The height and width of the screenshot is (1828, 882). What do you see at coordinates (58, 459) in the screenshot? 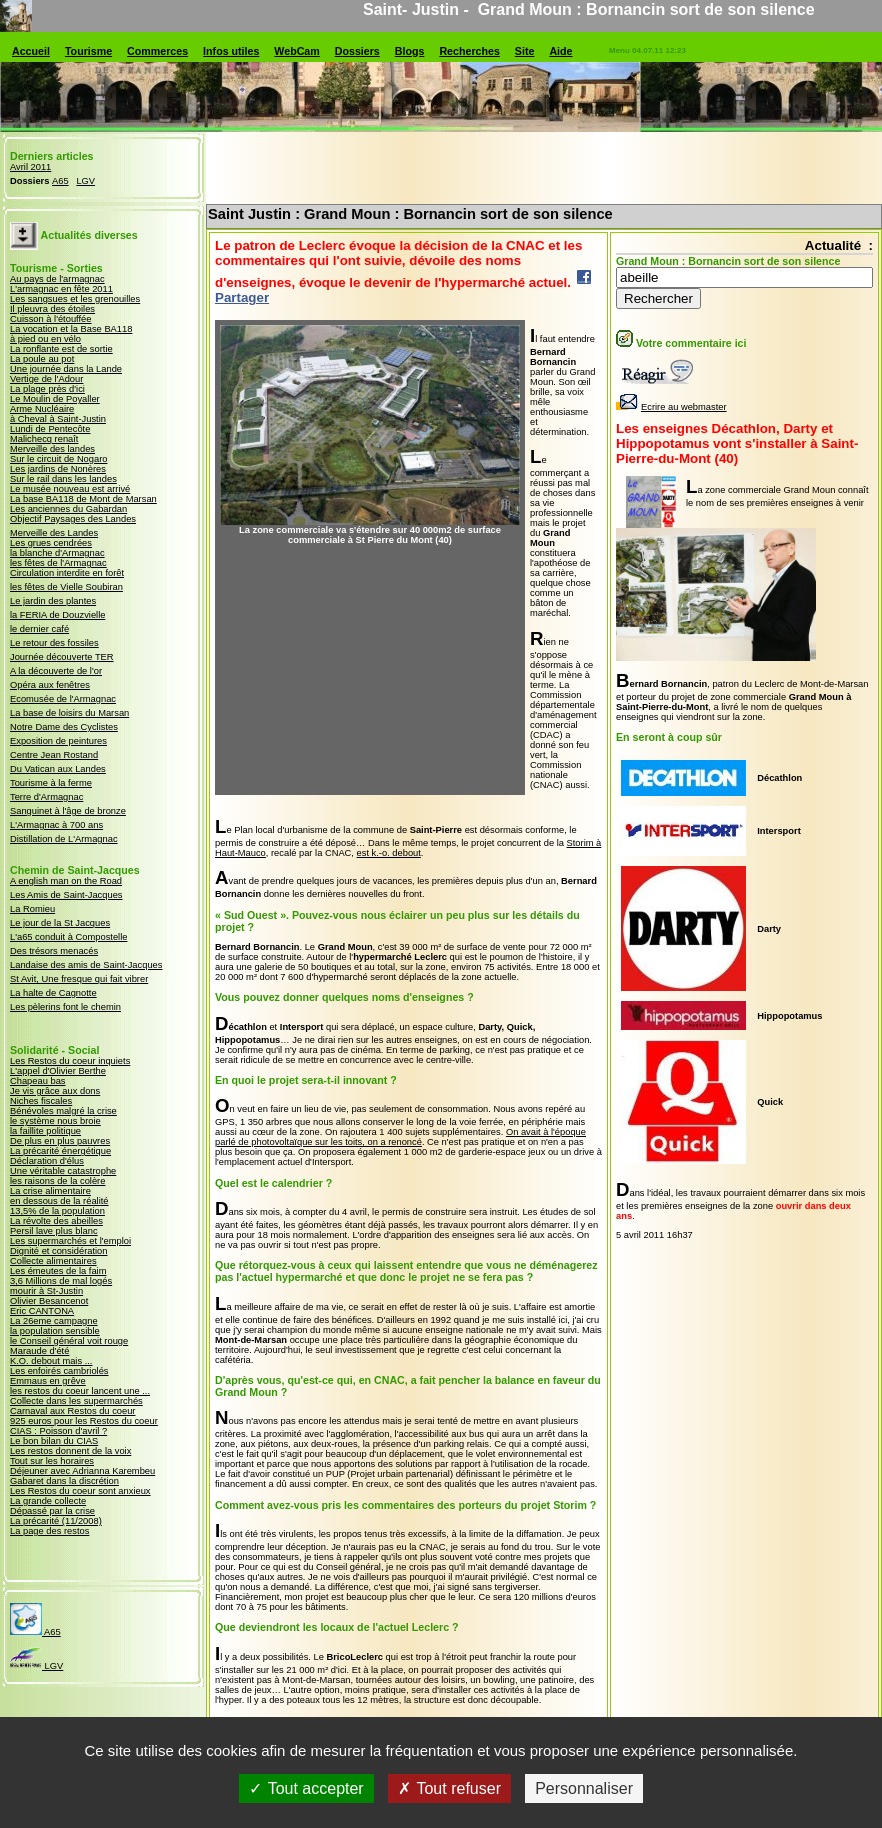
I see `Sur le circuit de Nogaro` at bounding box center [58, 459].